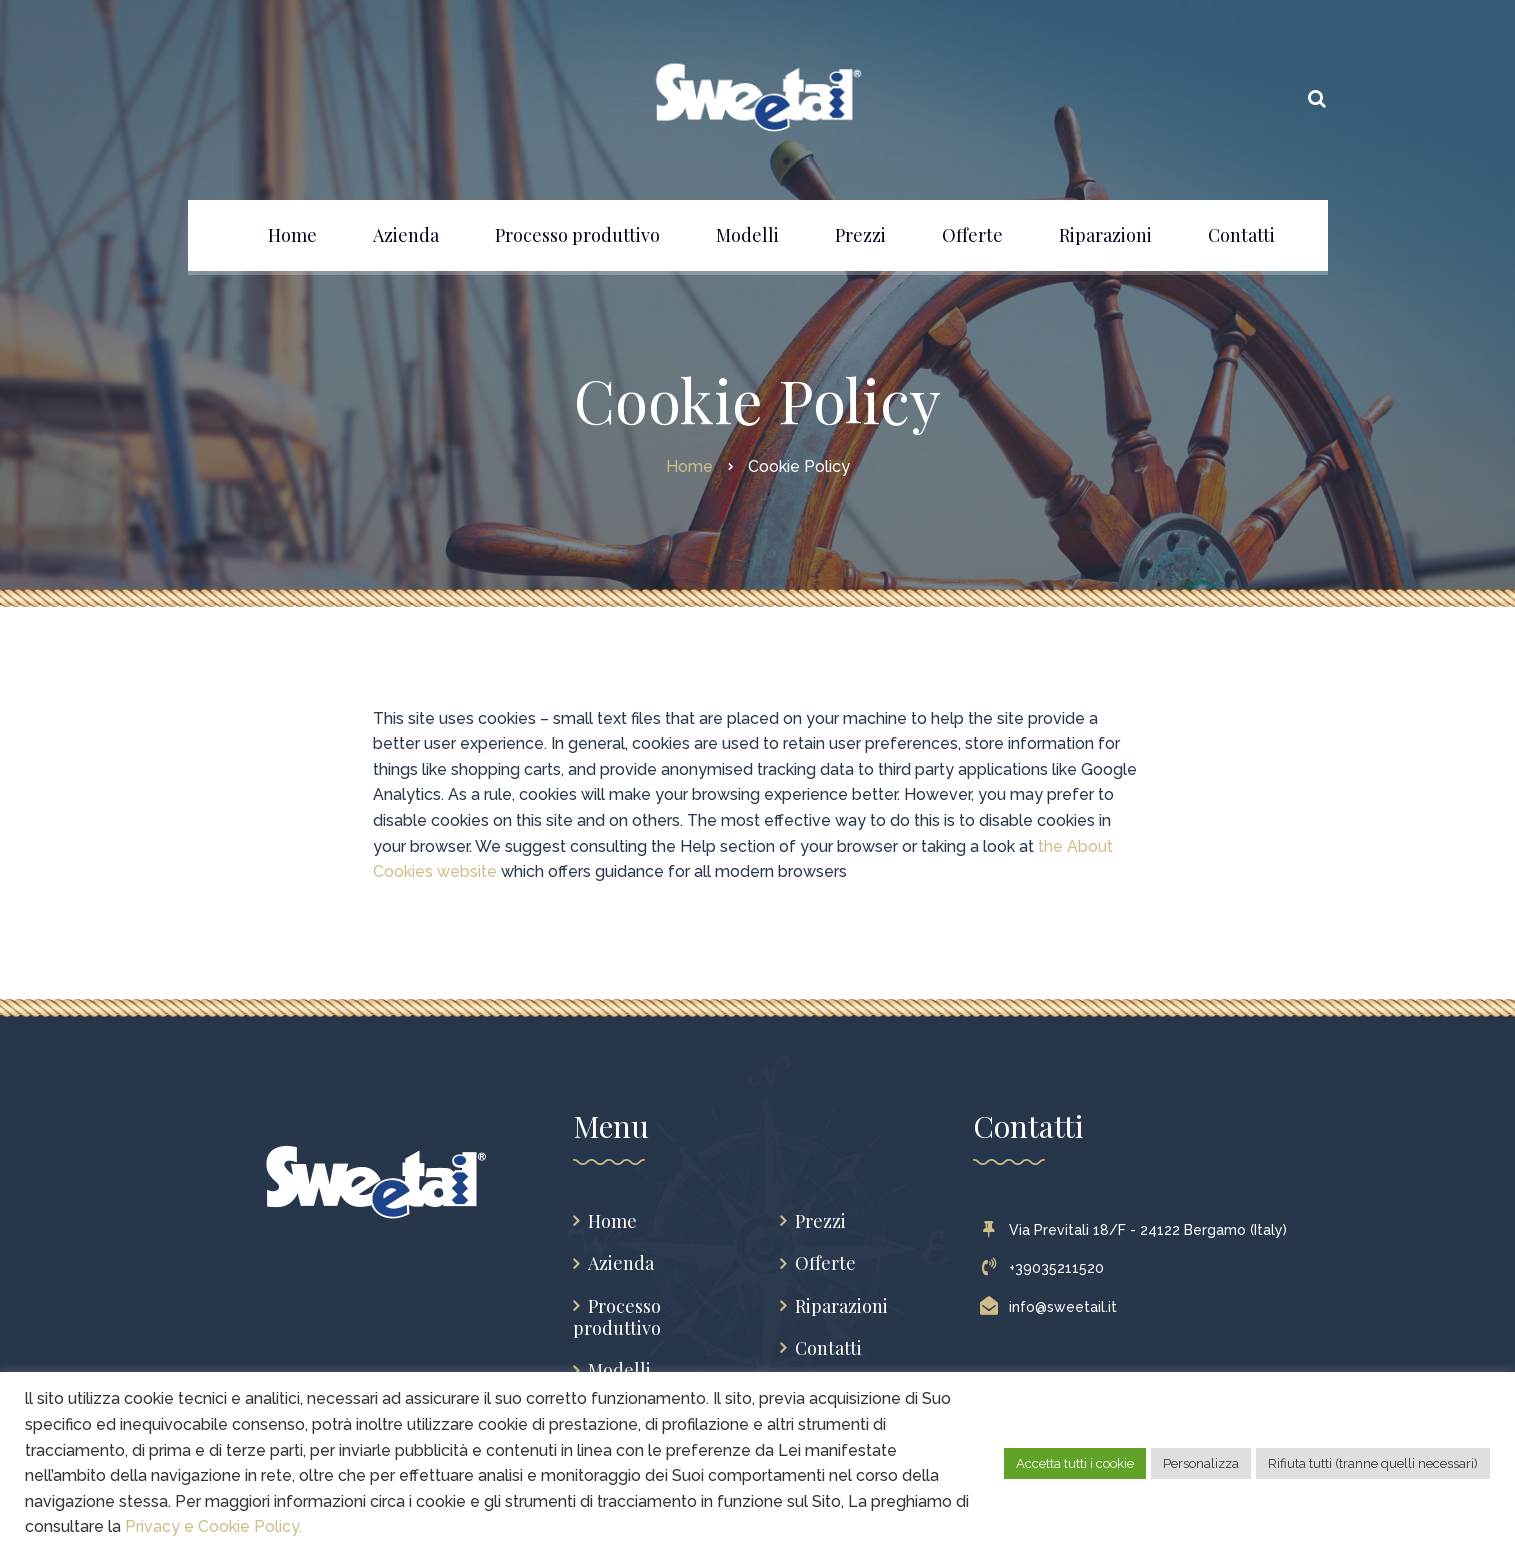 This screenshot has height=1554, width=1515. Describe the element at coordinates (617, 1317) in the screenshot. I see `Processo produttivo` at that location.